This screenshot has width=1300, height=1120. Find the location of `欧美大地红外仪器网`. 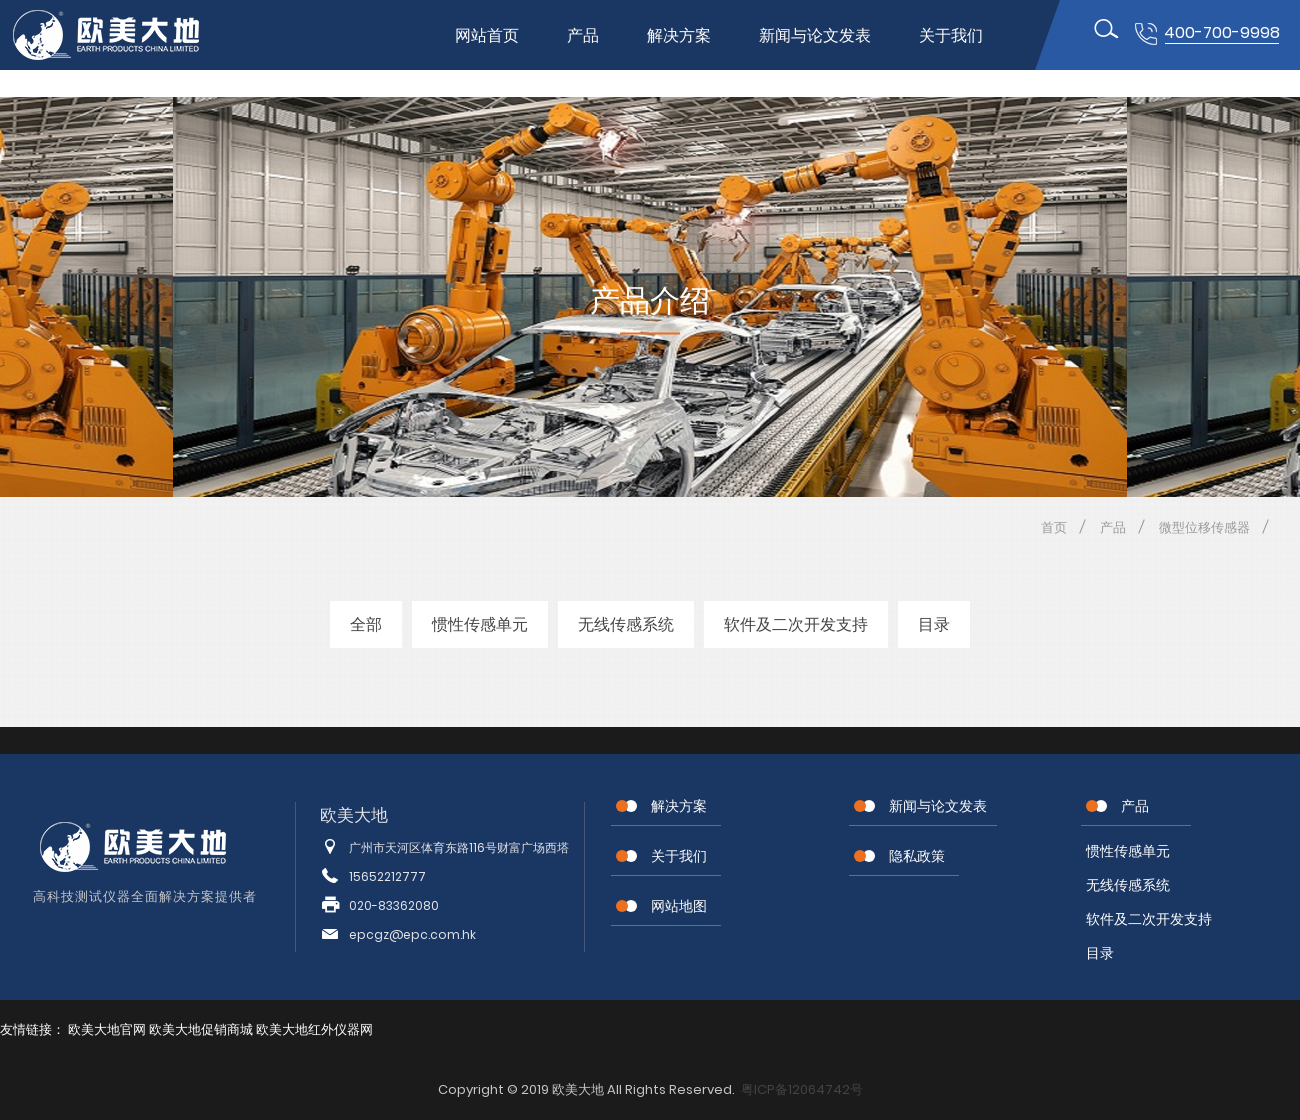

欧美大地红外仪器网 is located at coordinates (314, 1029).